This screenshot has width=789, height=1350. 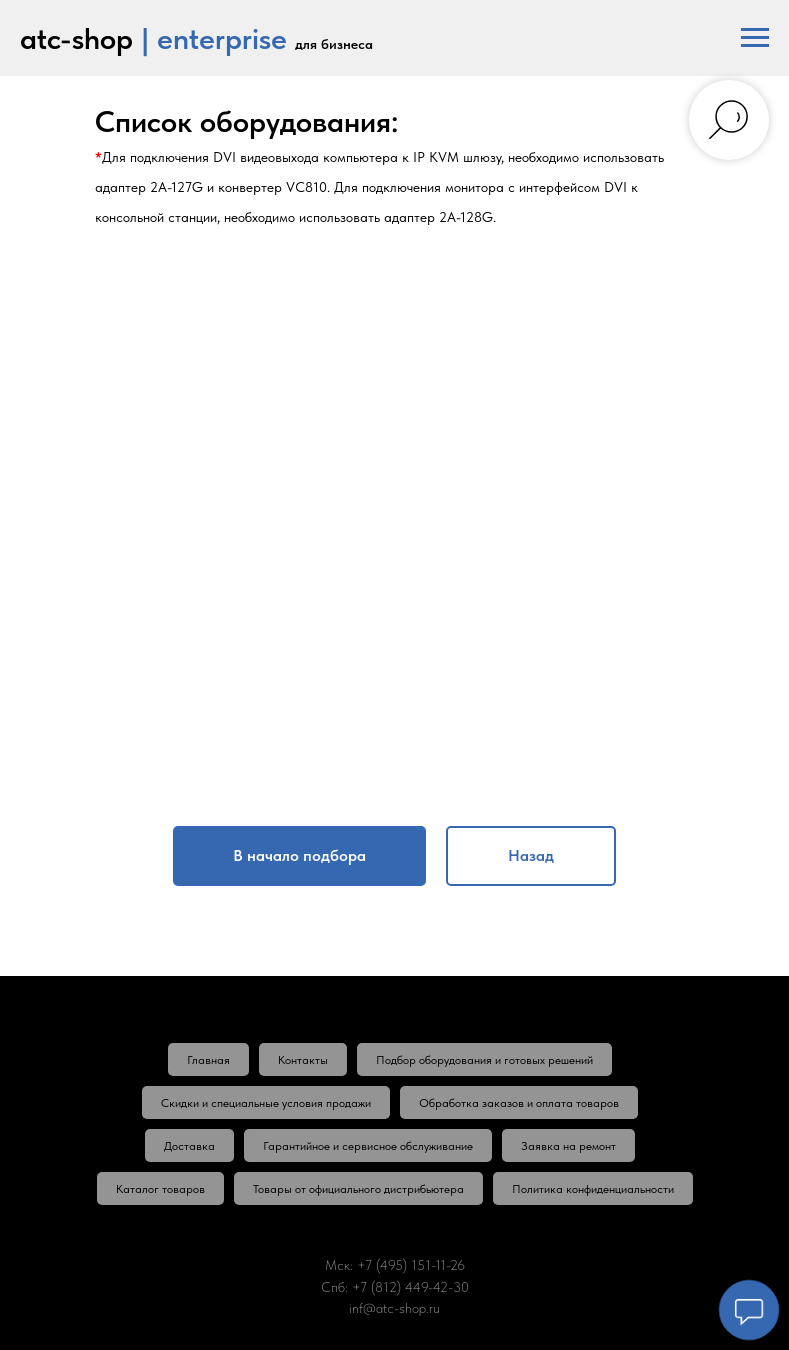 I want to click on Доставка, so click(x=189, y=1146).